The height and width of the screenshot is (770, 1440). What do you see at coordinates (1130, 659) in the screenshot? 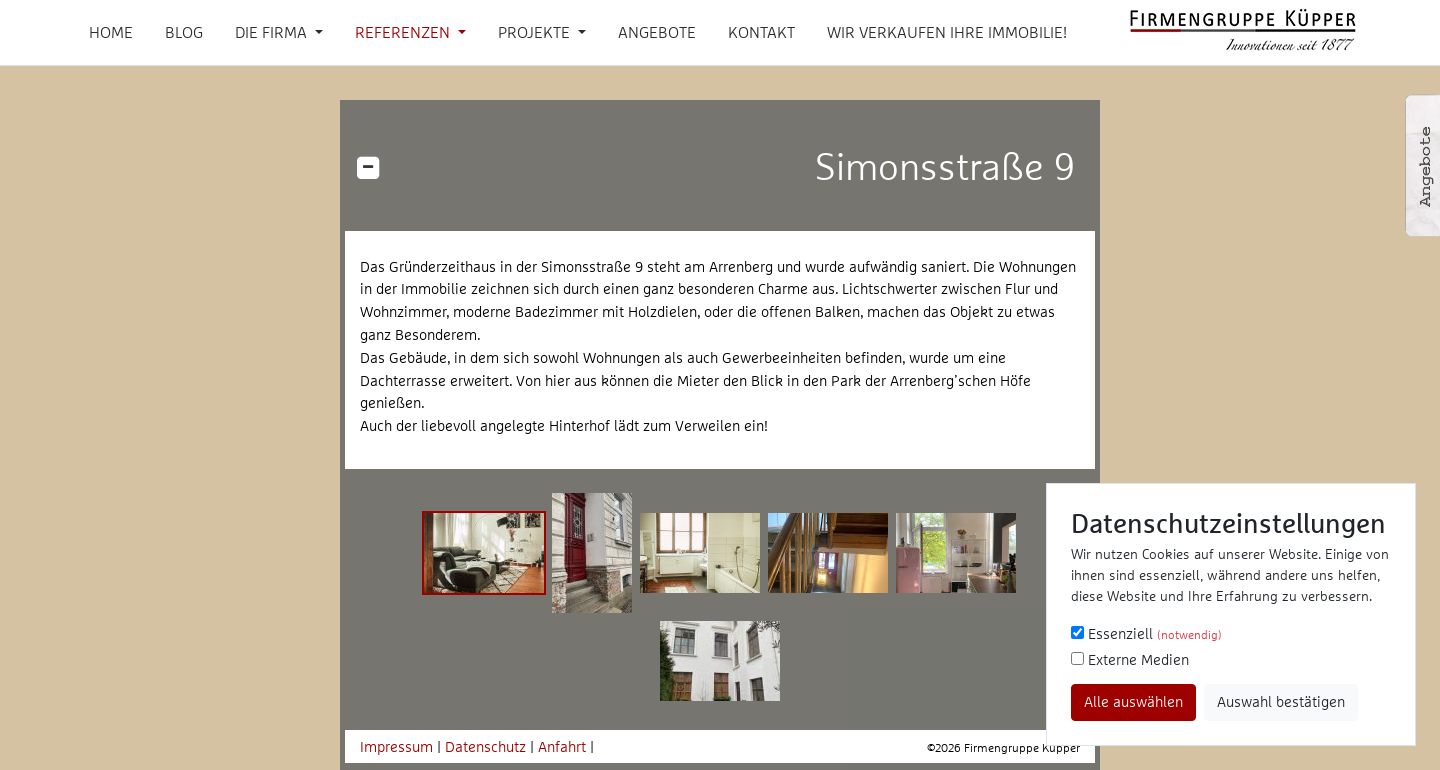
I see `Externe Medien` at bounding box center [1130, 659].